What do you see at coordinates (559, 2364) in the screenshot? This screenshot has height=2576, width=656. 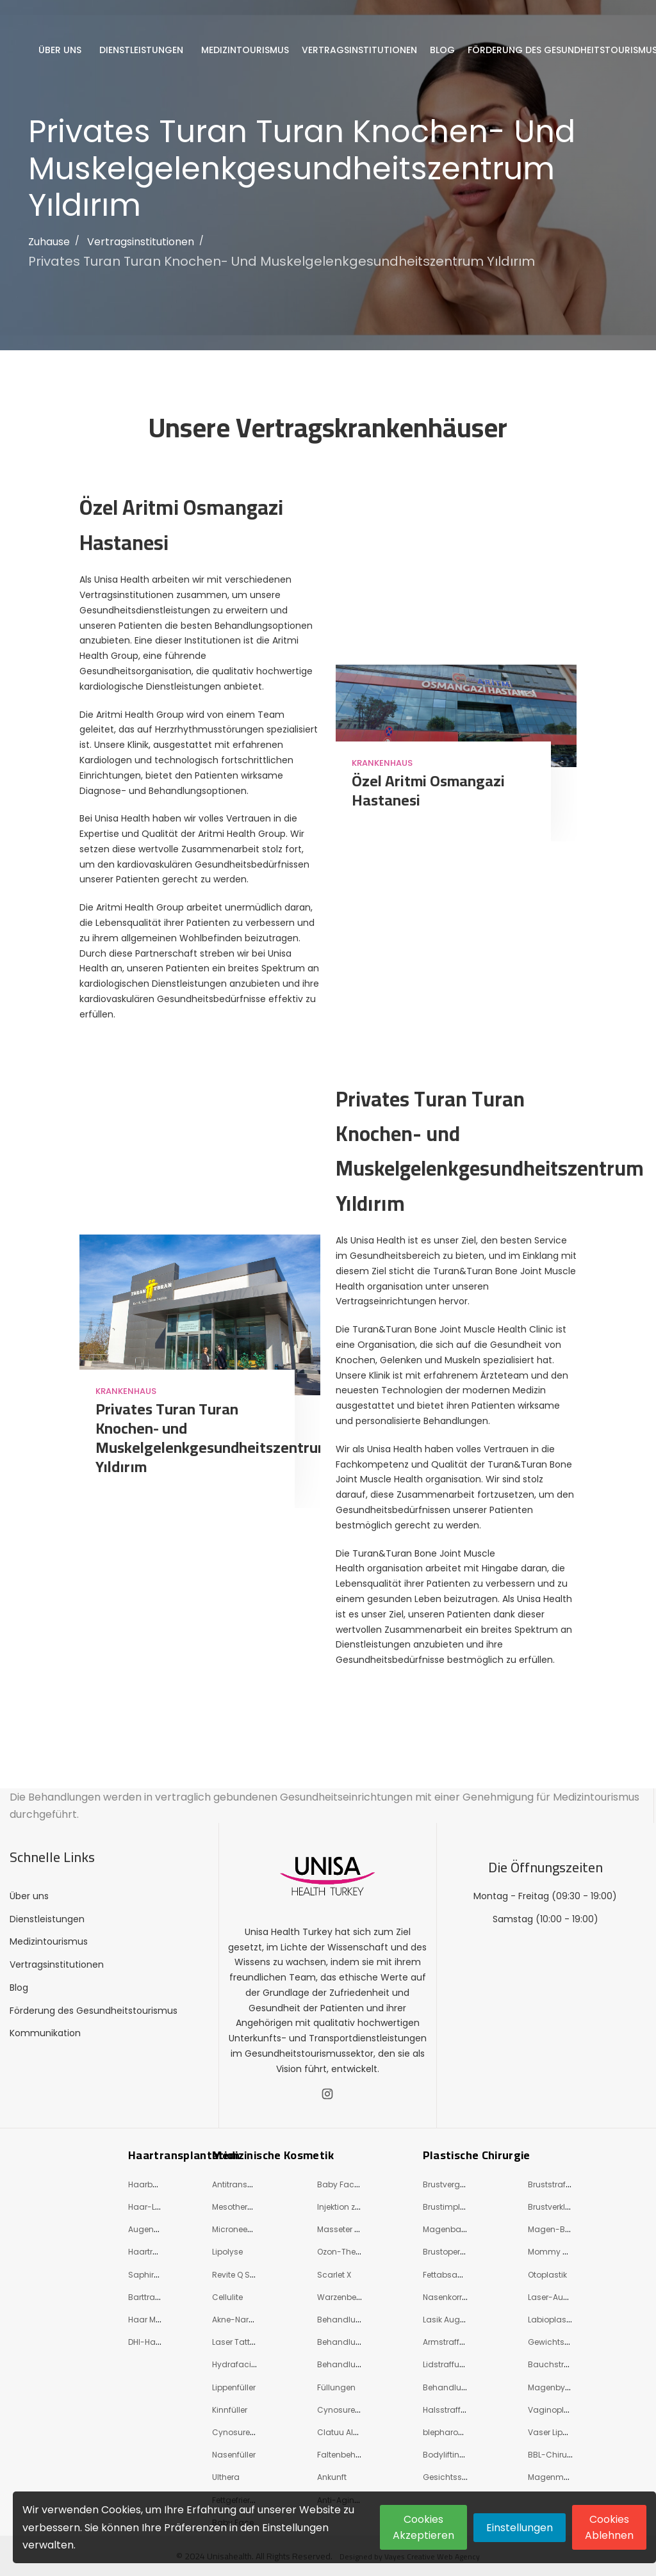 I see `Bauchstraffung` at bounding box center [559, 2364].